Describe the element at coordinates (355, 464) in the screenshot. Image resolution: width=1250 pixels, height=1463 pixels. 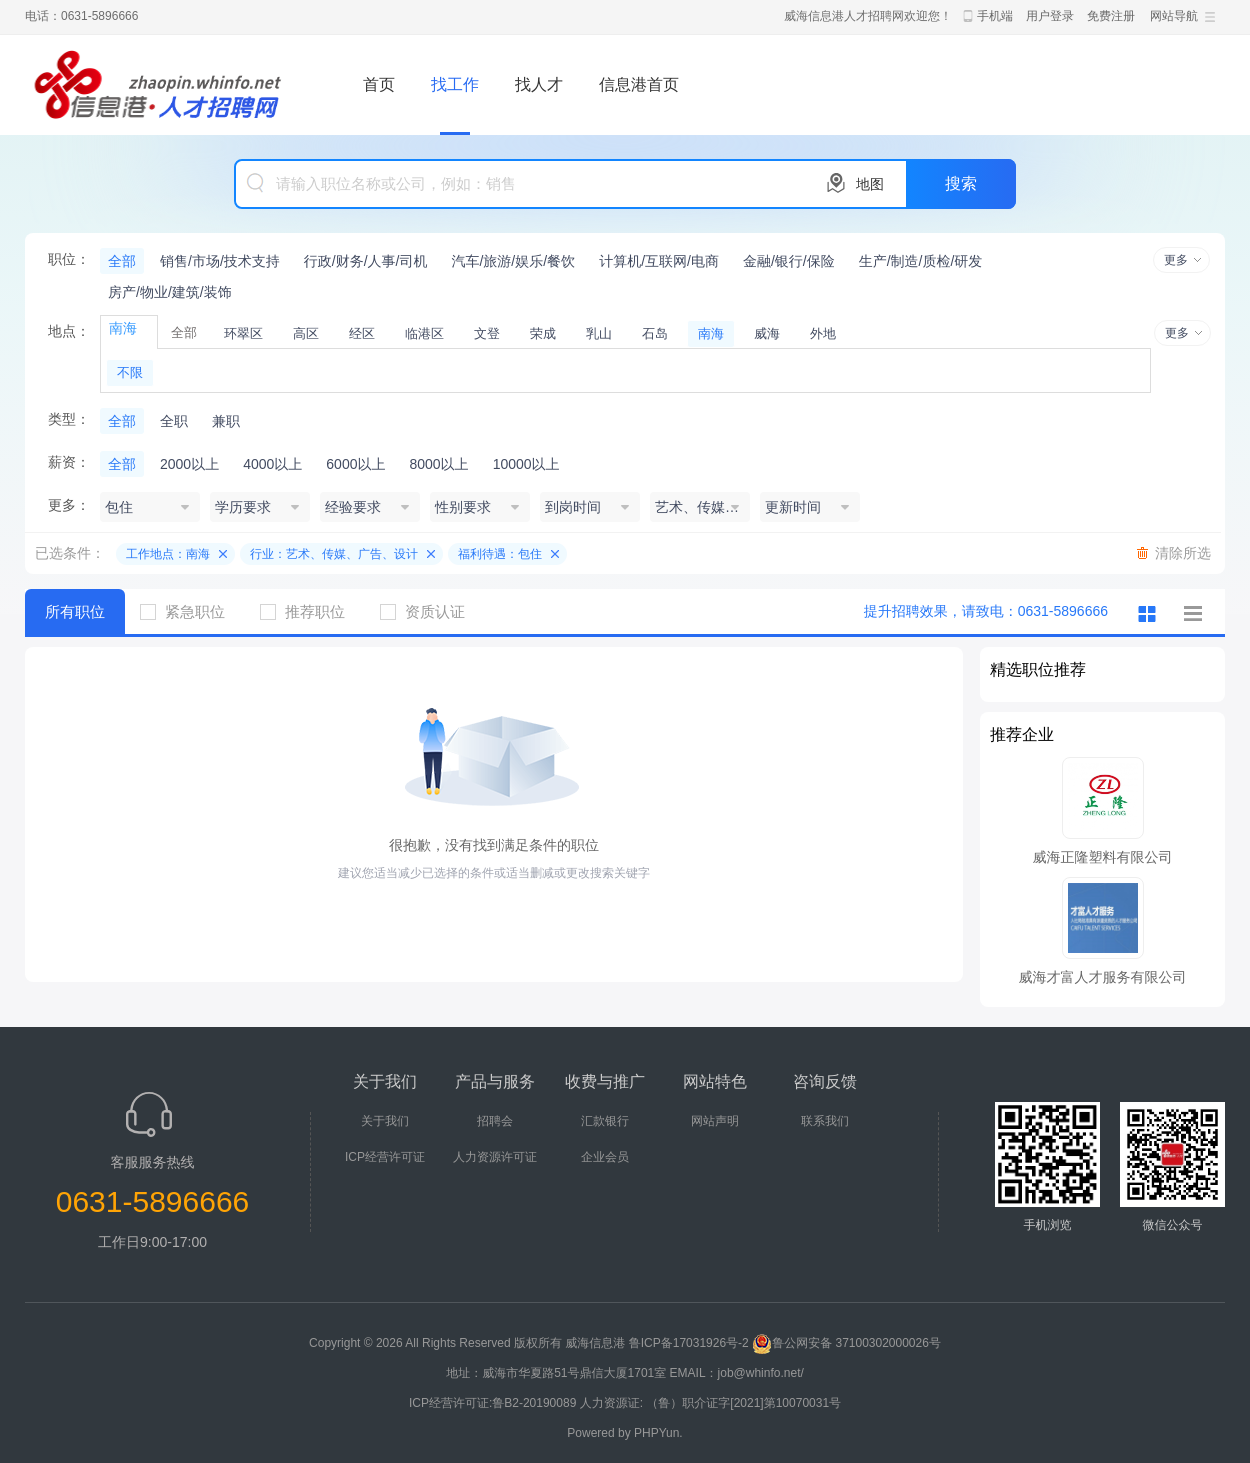
I see `6000以上` at that location.